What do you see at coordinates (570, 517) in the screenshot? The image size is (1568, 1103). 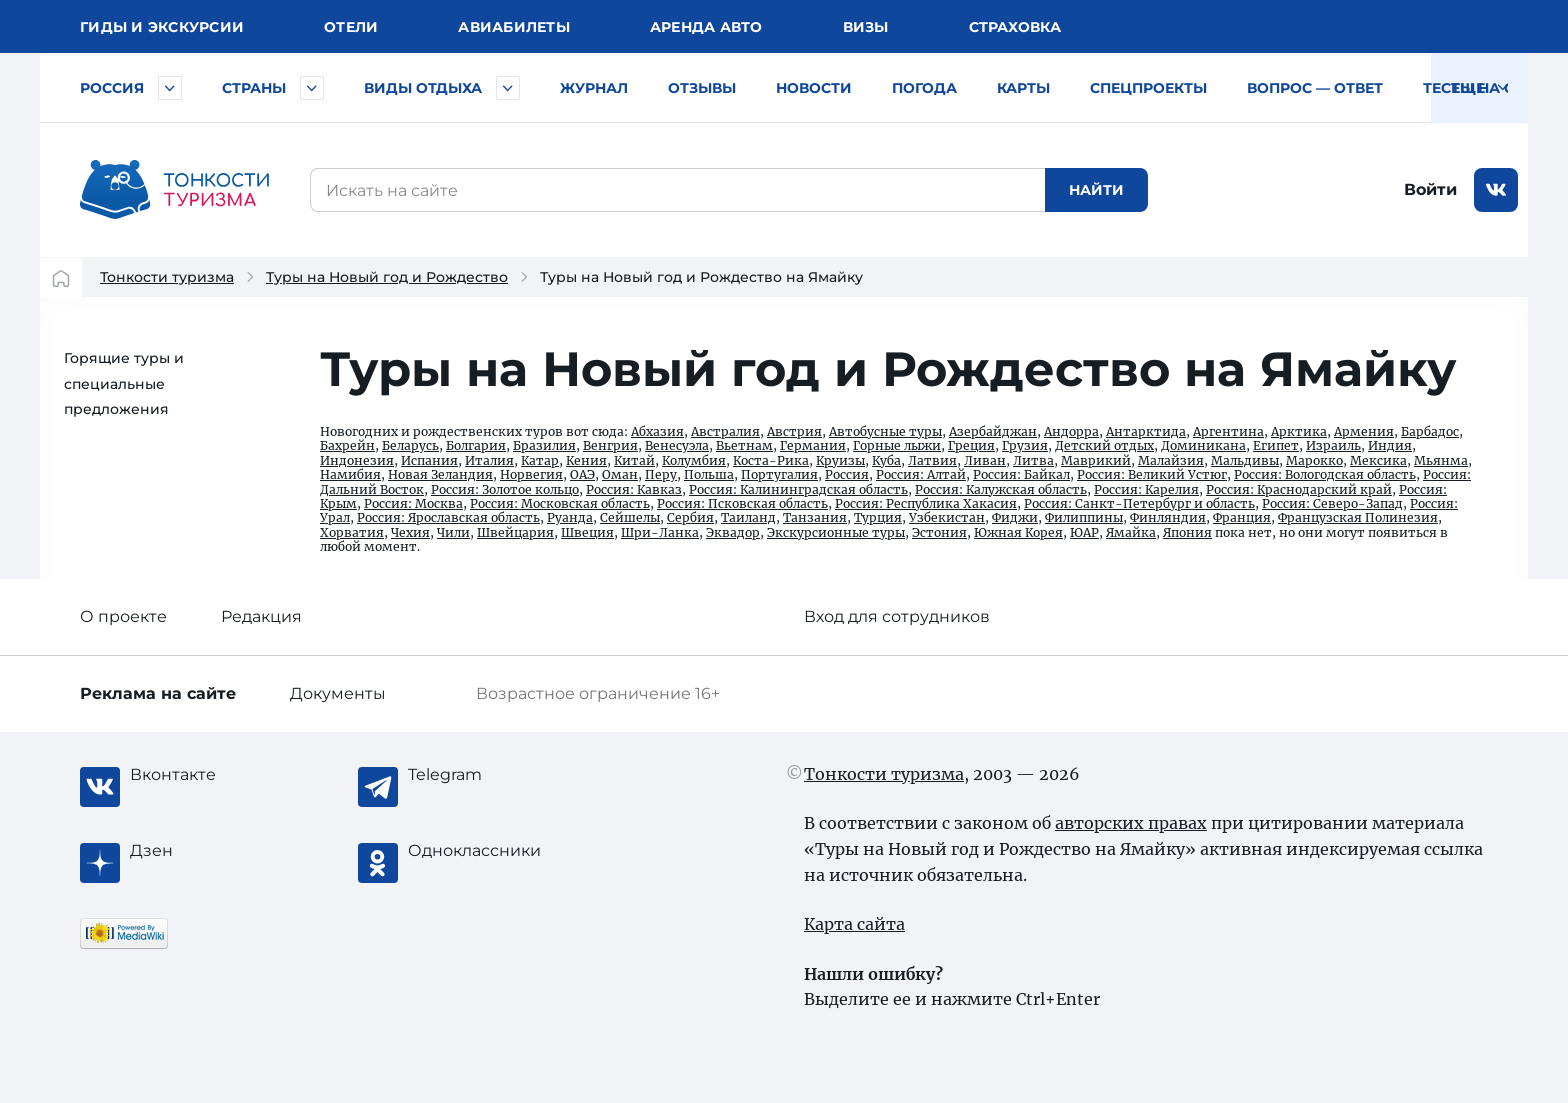 I see `Руанда` at bounding box center [570, 517].